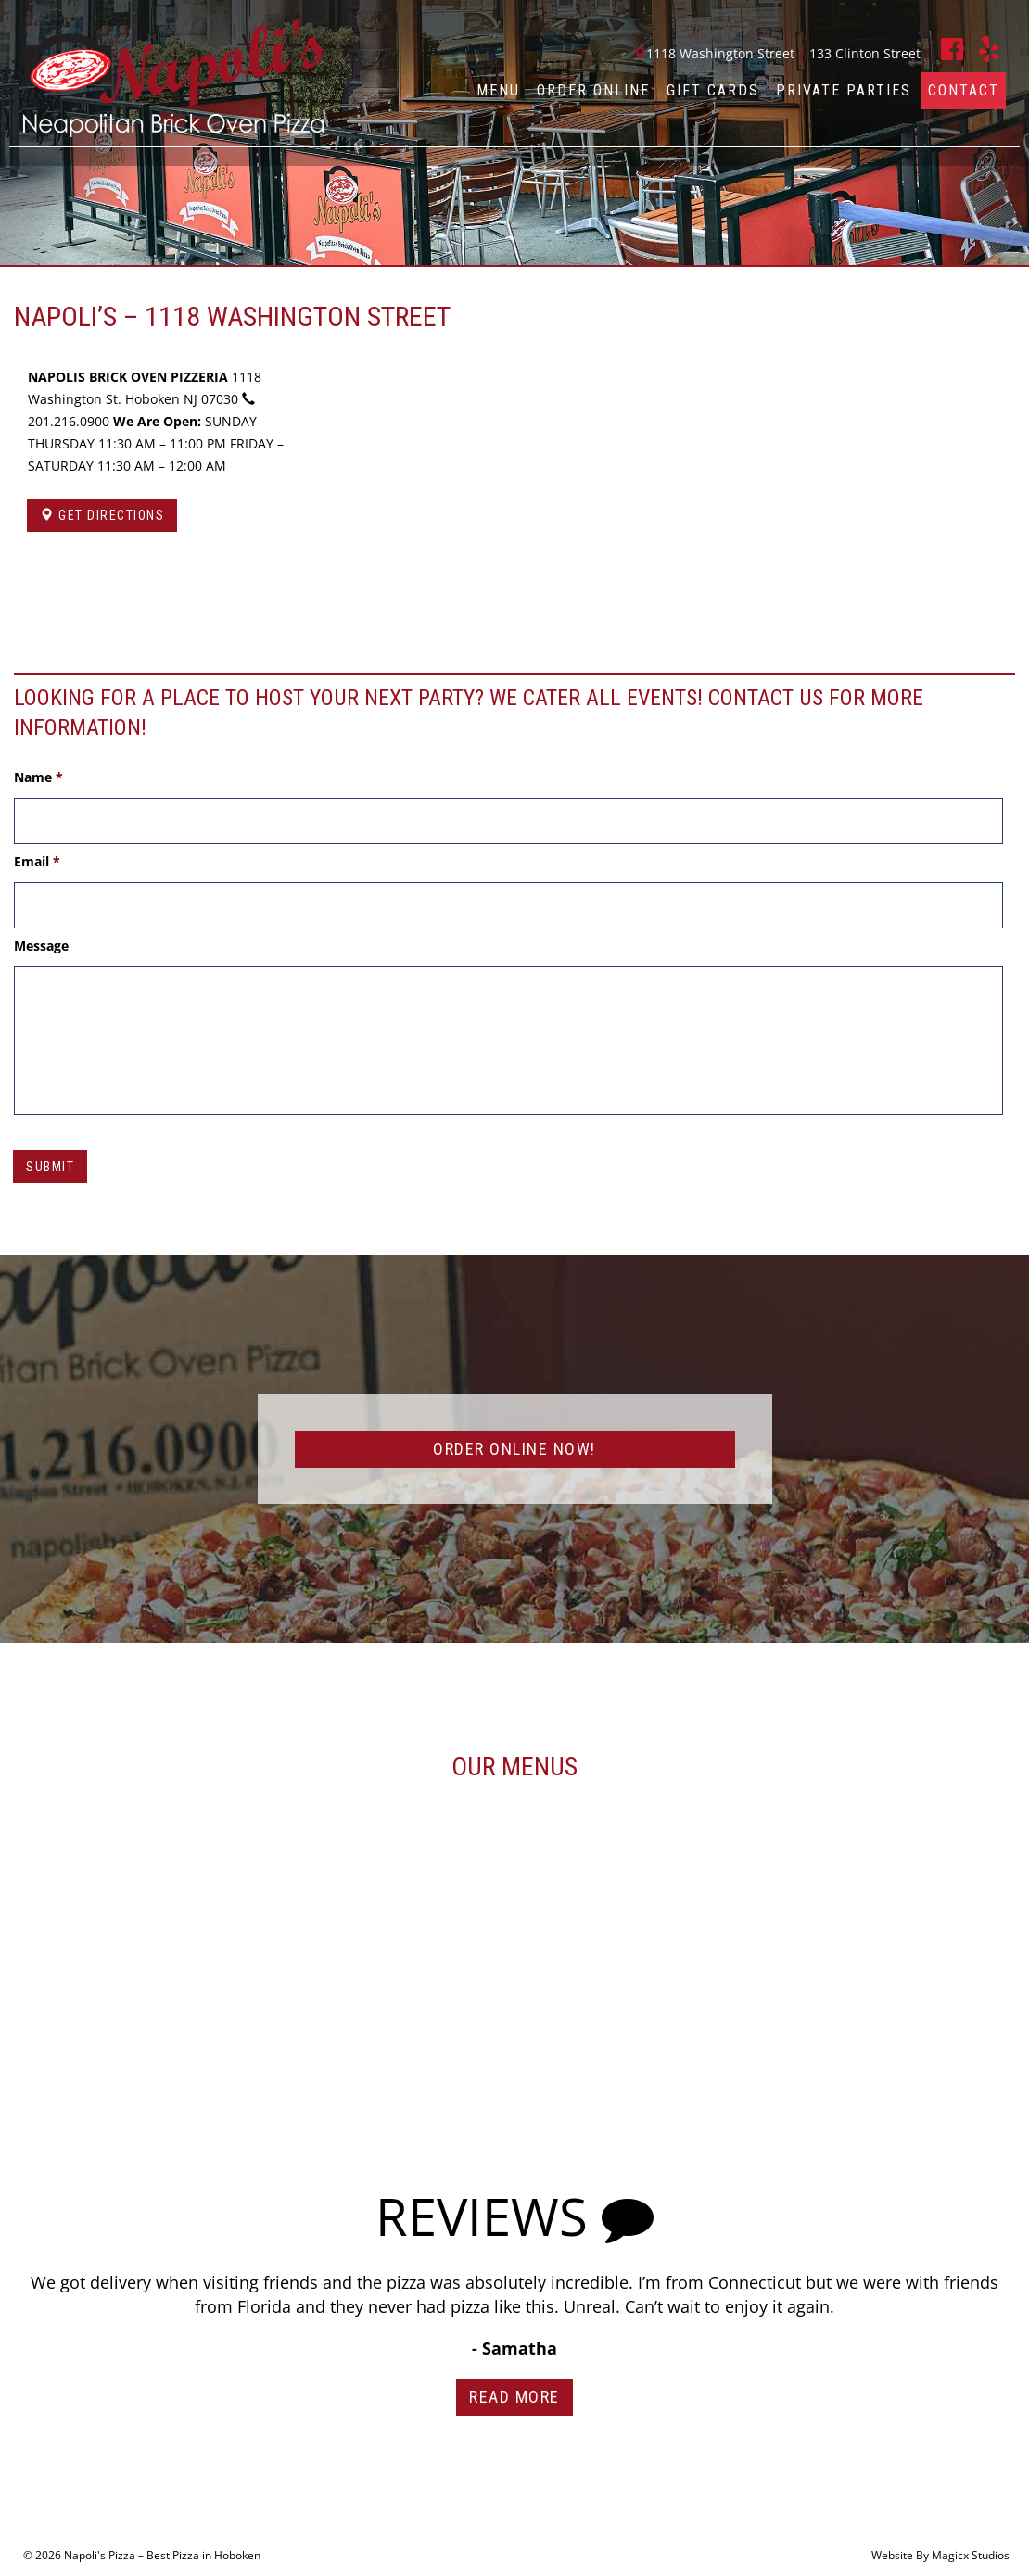  Describe the element at coordinates (593, 90) in the screenshot. I see `Order Online` at that location.